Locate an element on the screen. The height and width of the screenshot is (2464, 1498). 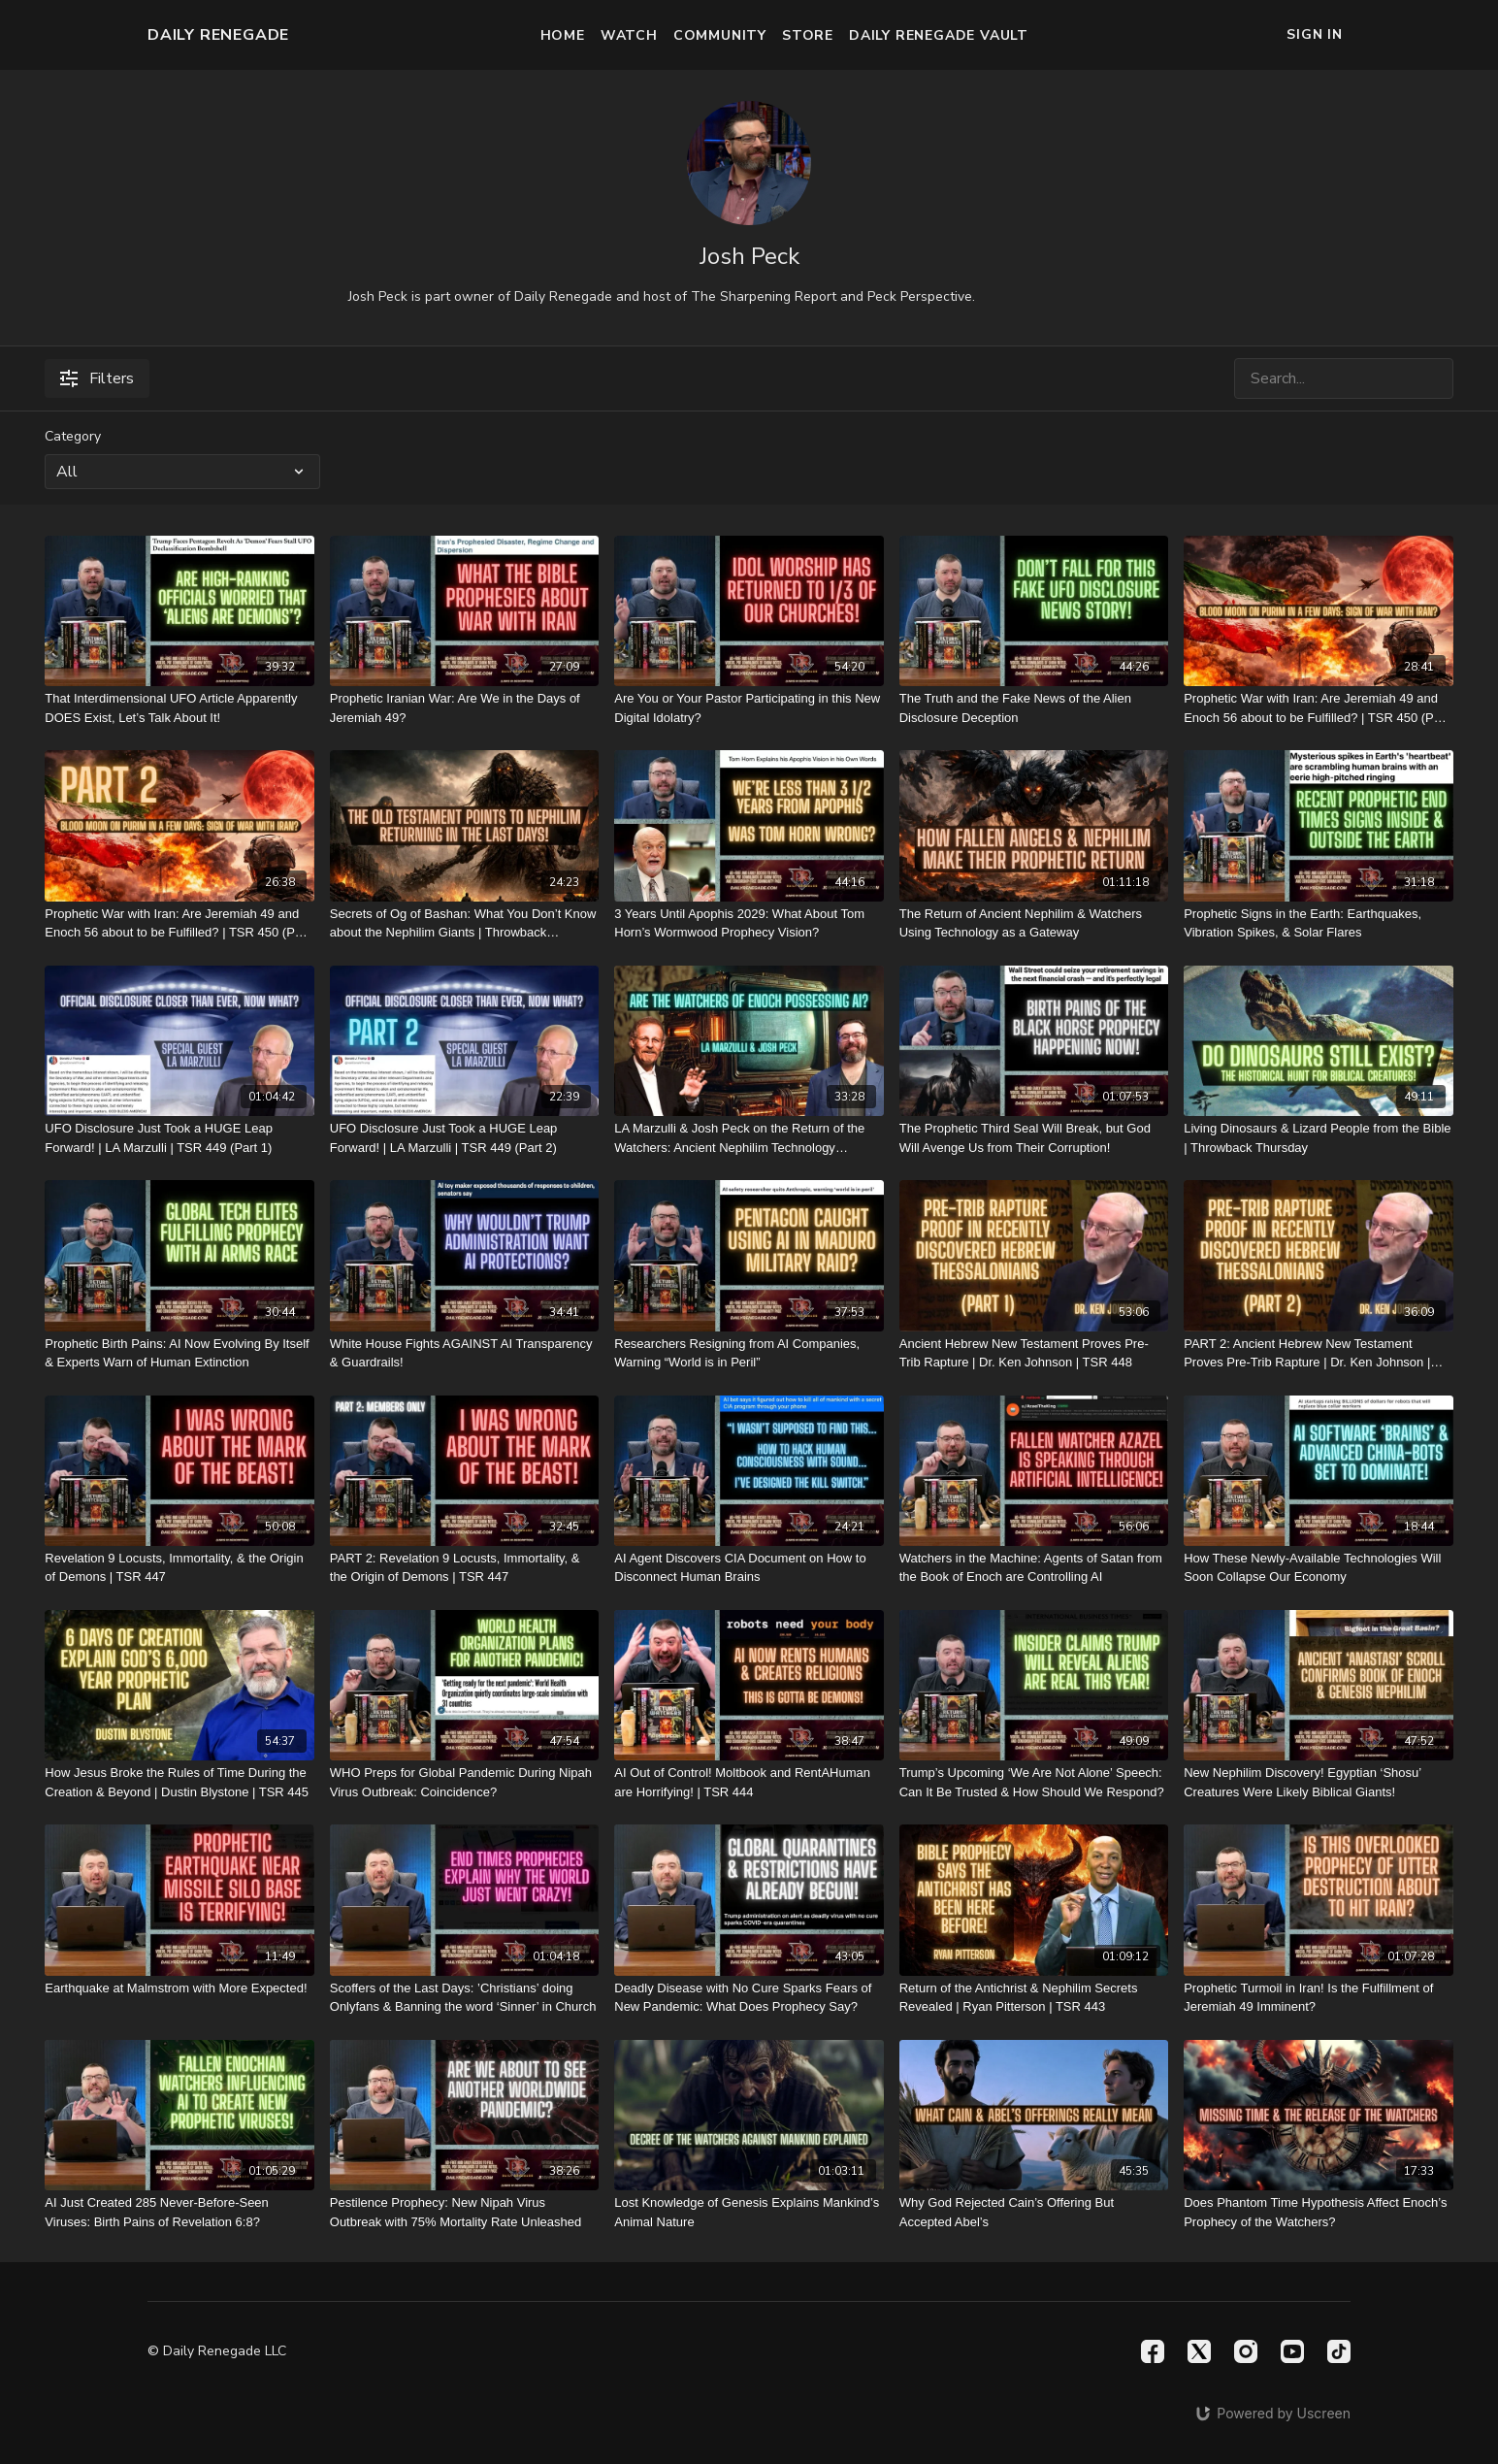
[The Truth and the Fake News of the Alien Disclosure Deception] is located at coordinates (1033, 708).